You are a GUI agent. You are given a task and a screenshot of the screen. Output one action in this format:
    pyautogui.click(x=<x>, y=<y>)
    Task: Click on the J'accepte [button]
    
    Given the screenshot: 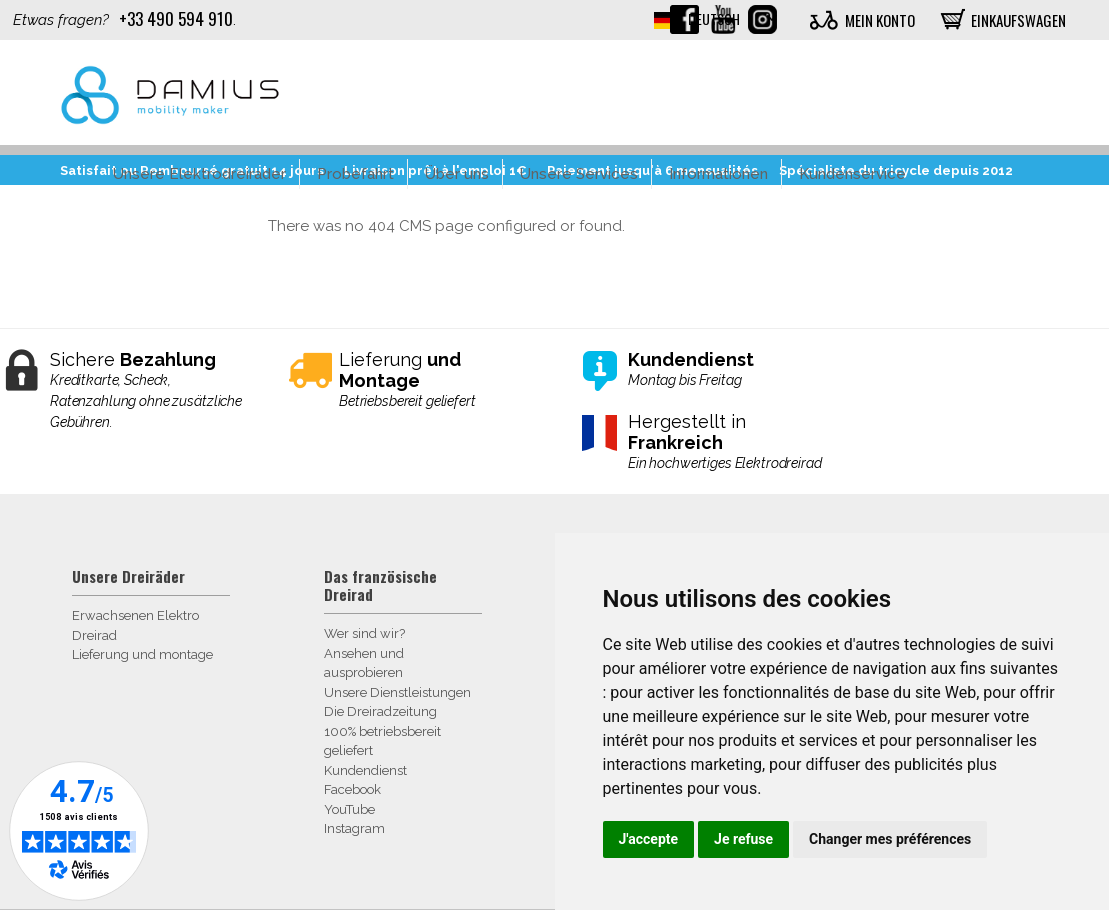 What is the action you would take?
    pyautogui.click(x=649, y=839)
    